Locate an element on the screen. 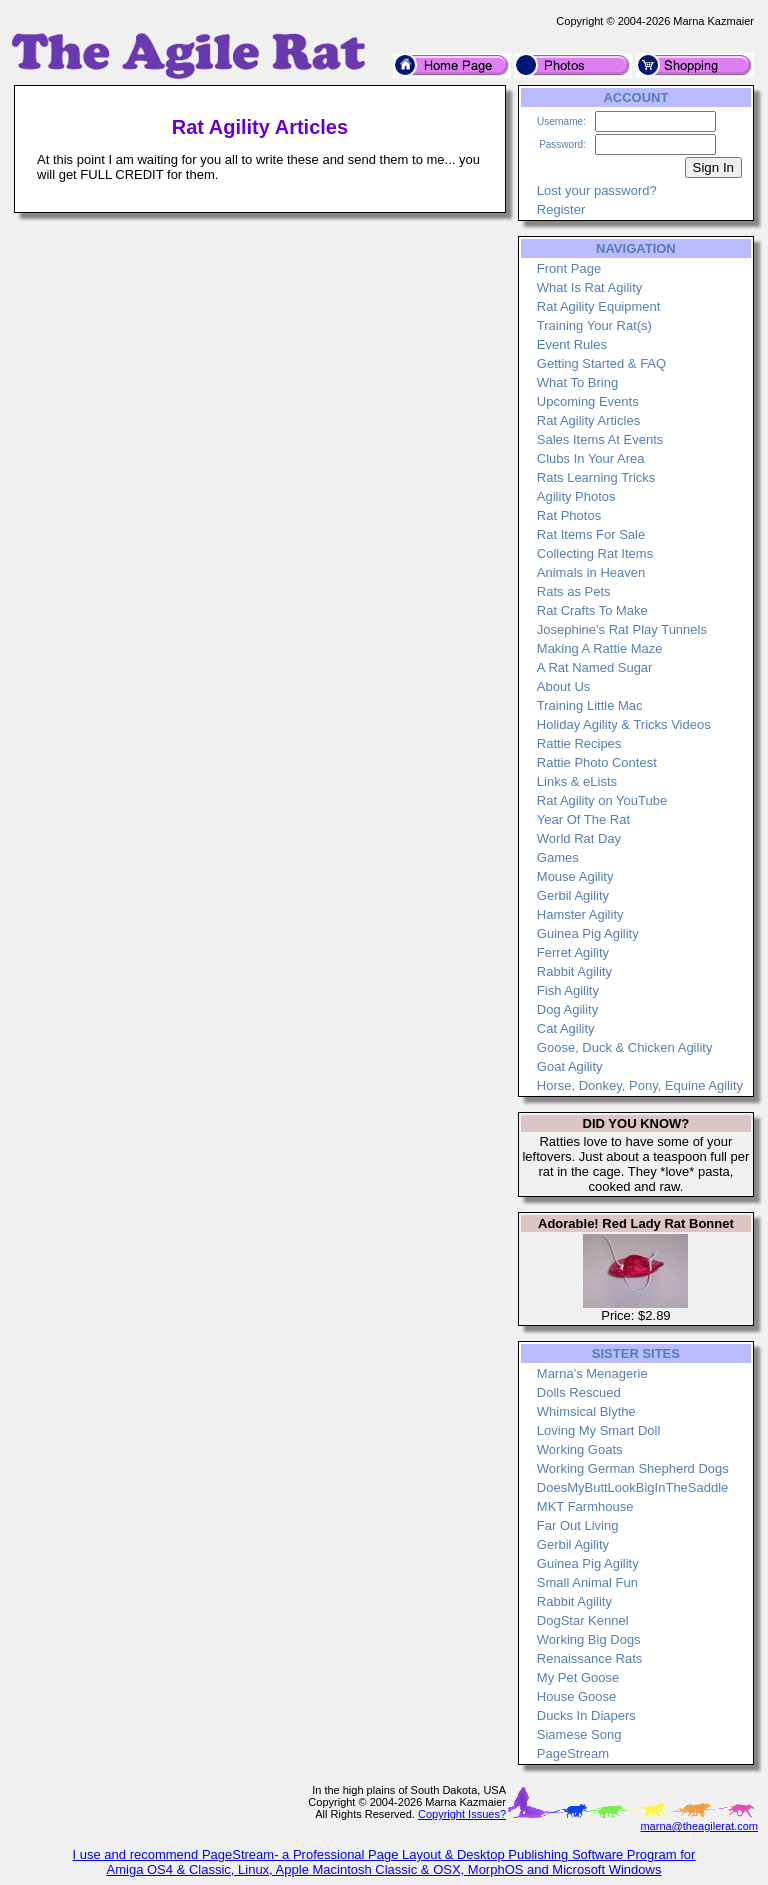 Image resolution: width=768 pixels, height=1885 pixels. marna@theagilerat.com is located at coordinates (699, 1826).